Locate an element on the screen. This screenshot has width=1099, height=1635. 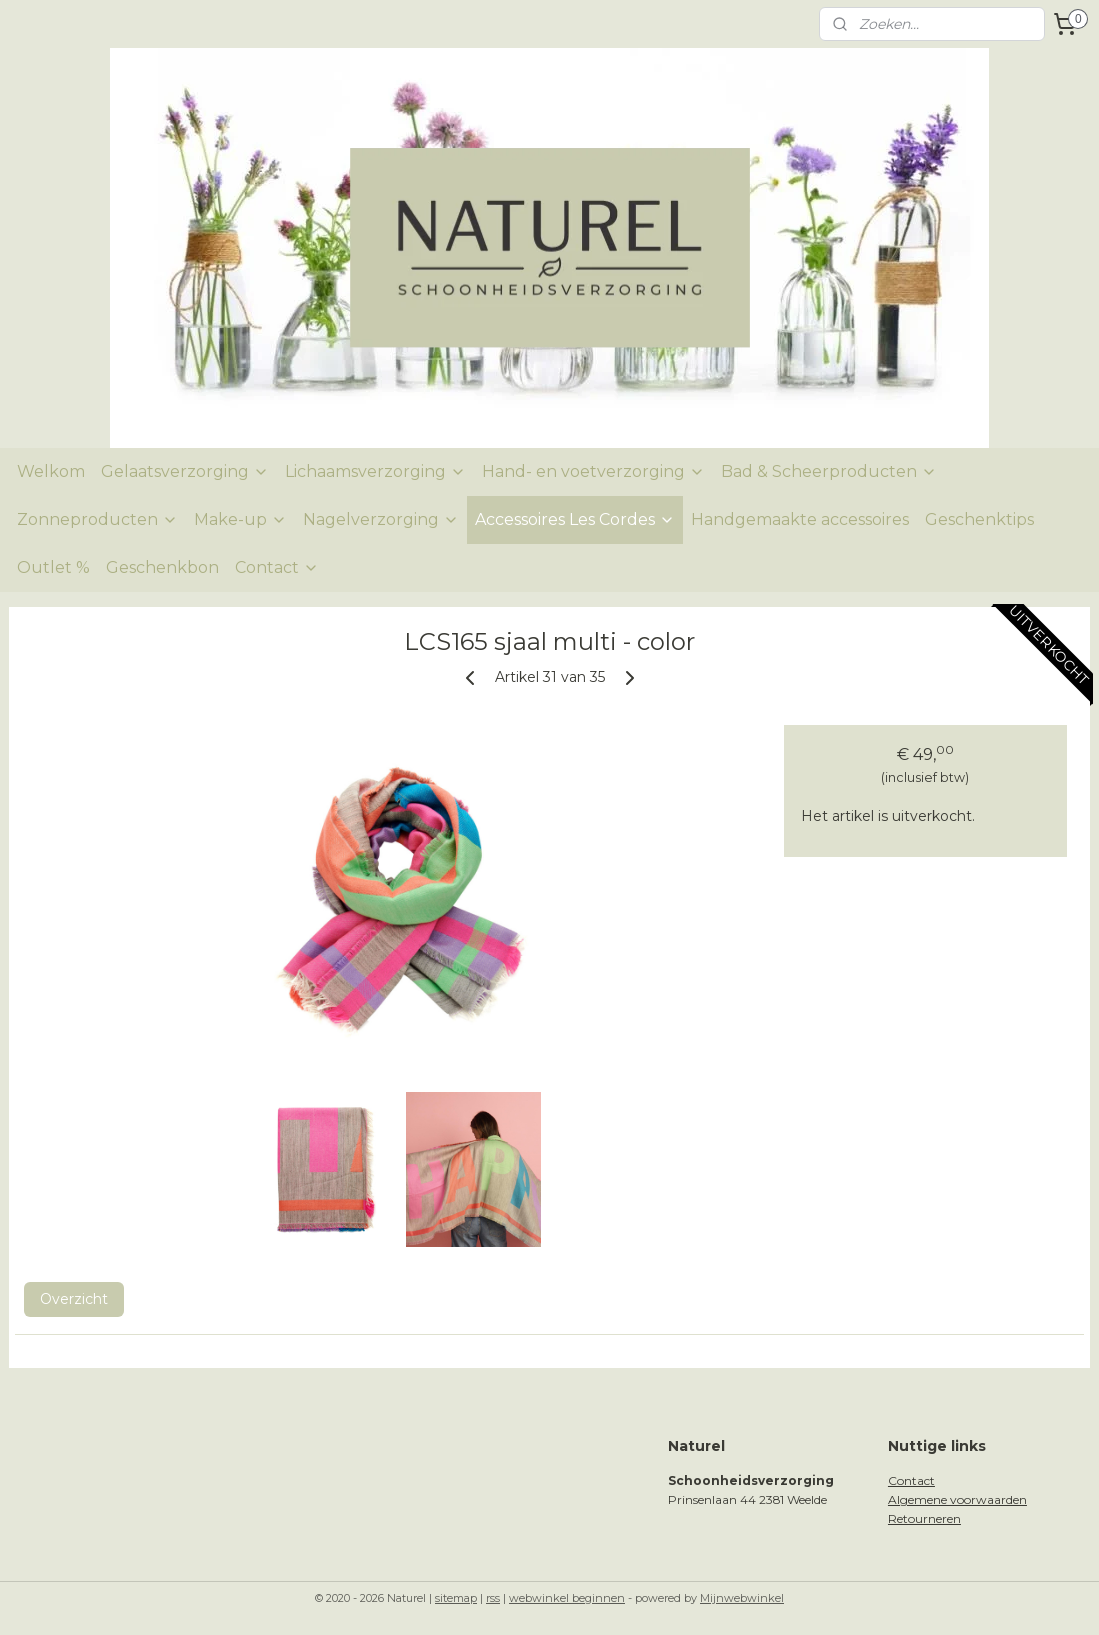
Geschenktips is located at coordinates (979, 519).